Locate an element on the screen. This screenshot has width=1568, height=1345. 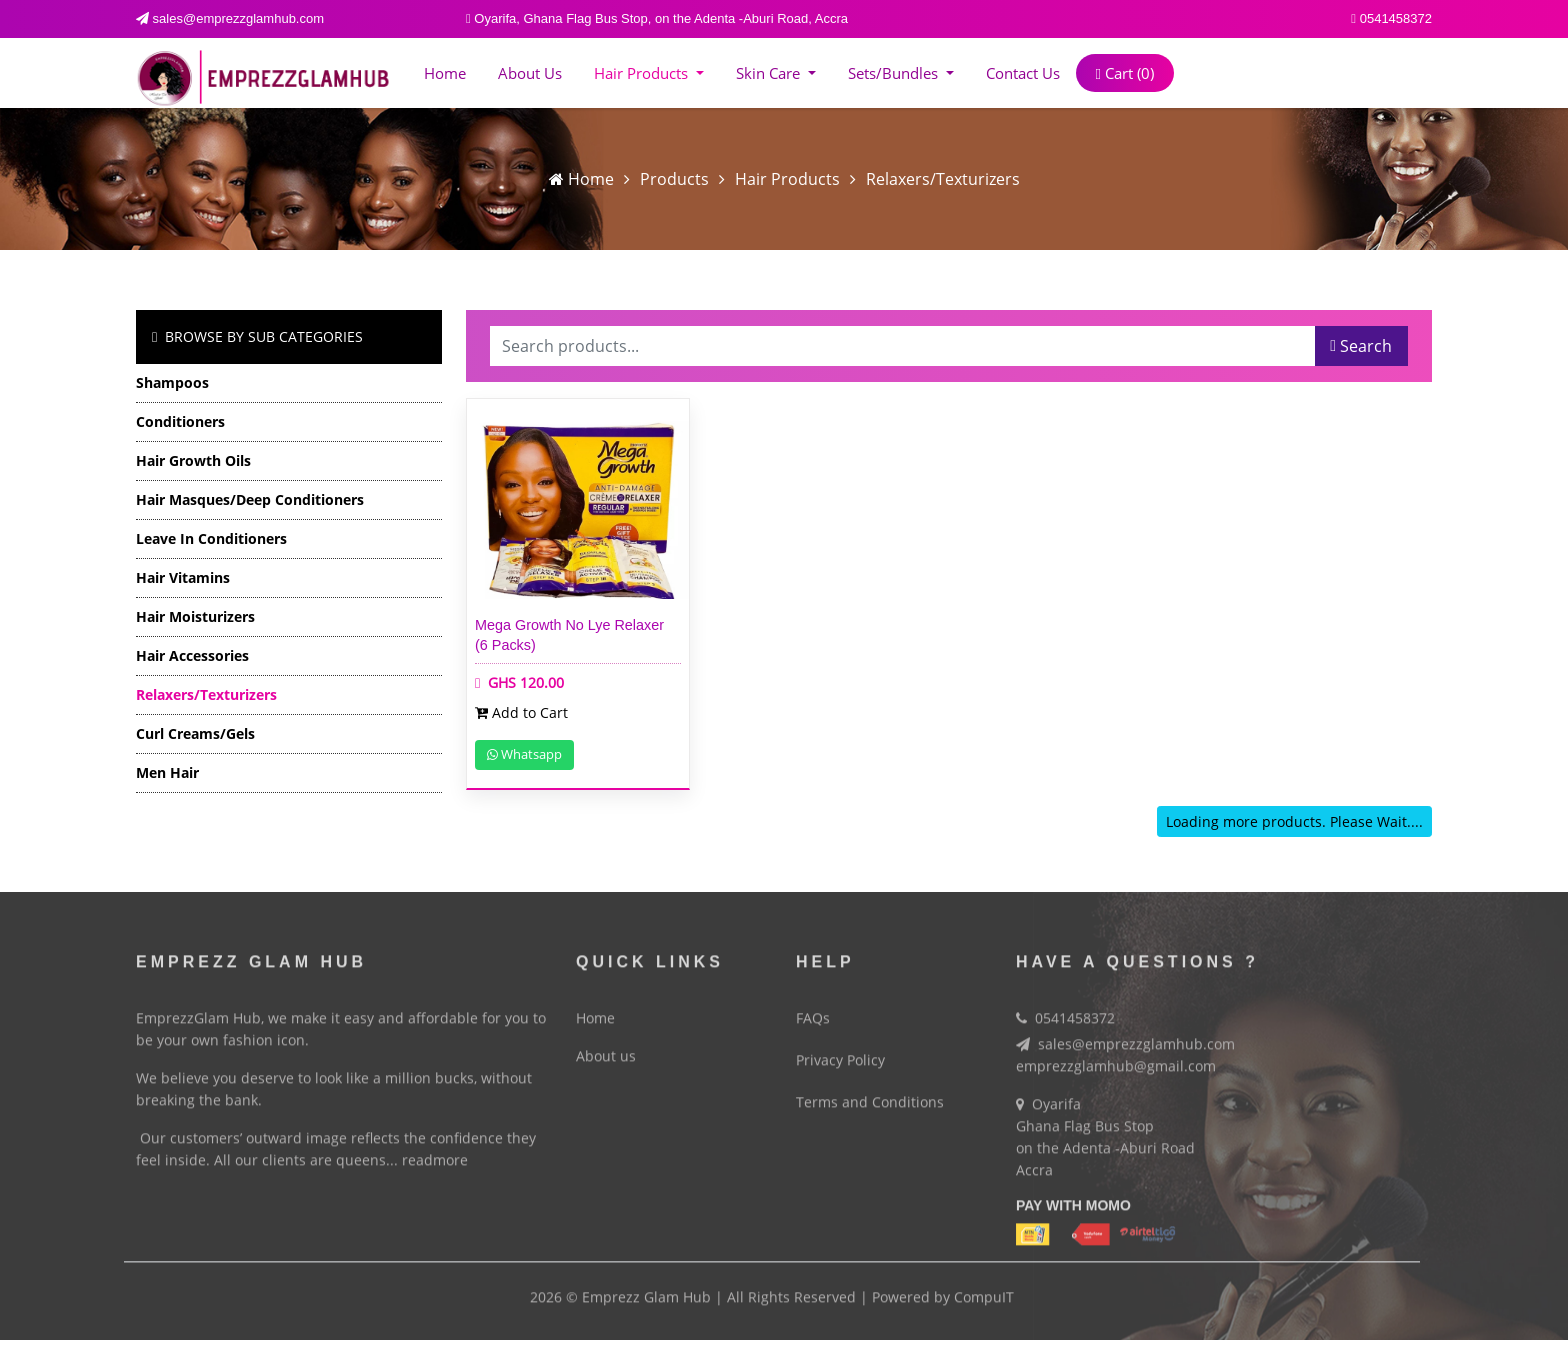
Whatsapp is located at coordinates (524, 754).